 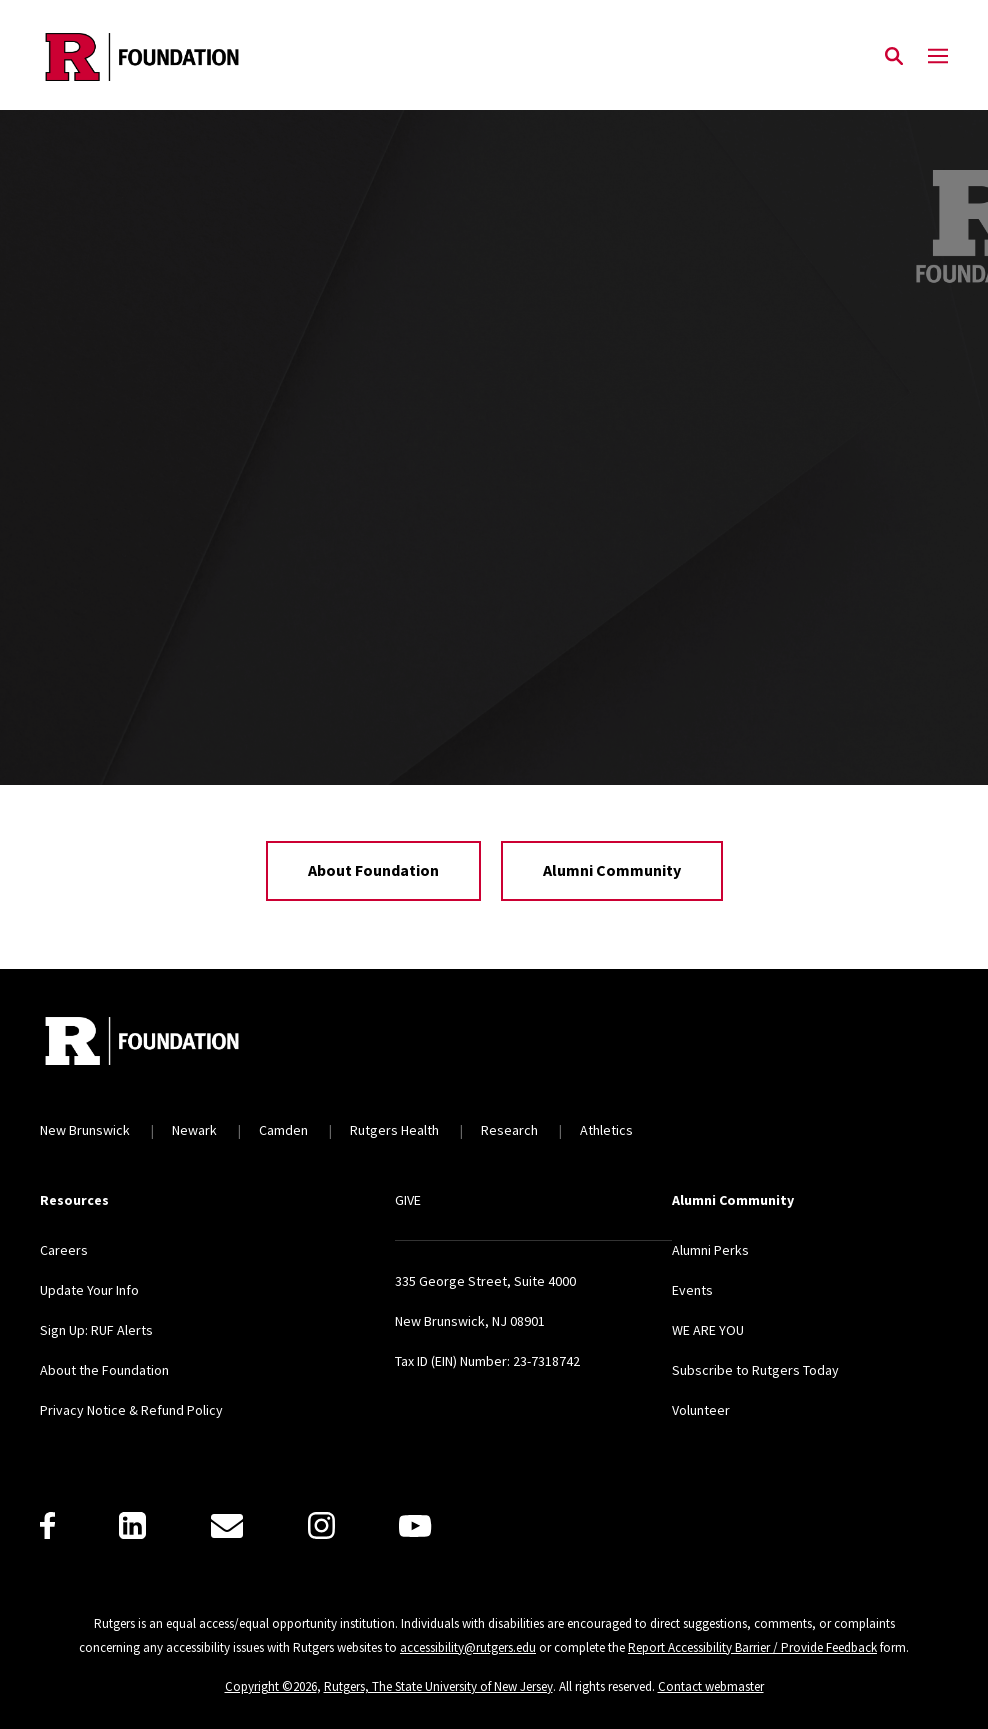 What do you see at coordinates (104, 1370) in the screenshot?
I see `About the Foundation` at bounding box center [104, 1370].